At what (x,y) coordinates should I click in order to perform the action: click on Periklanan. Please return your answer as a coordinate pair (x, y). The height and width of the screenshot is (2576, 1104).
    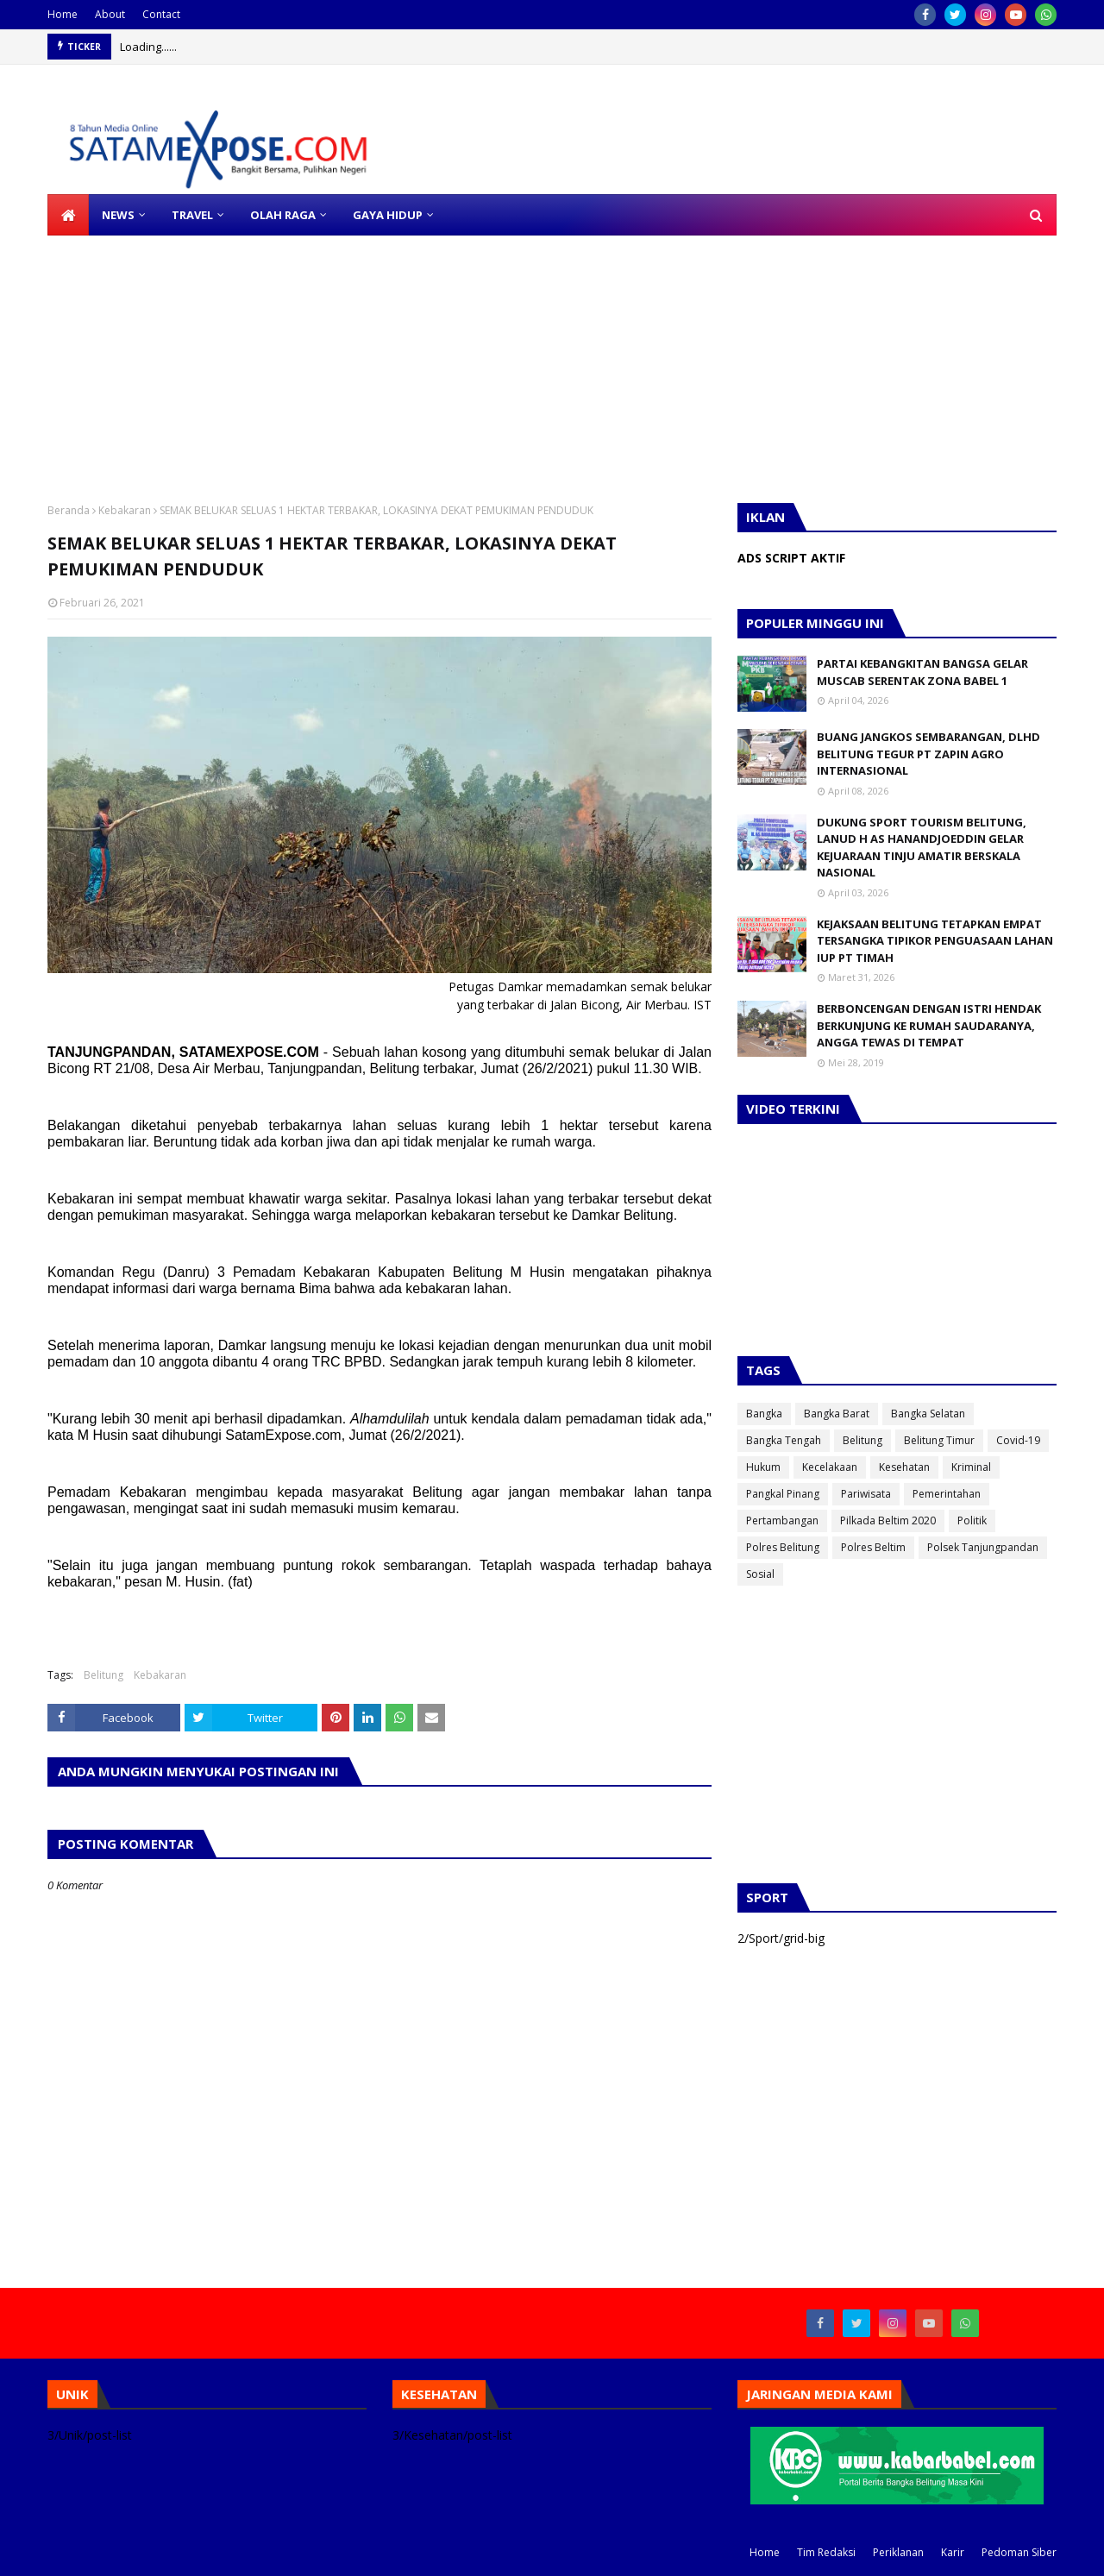
    Looking at the image, I should click on (898, 2552).